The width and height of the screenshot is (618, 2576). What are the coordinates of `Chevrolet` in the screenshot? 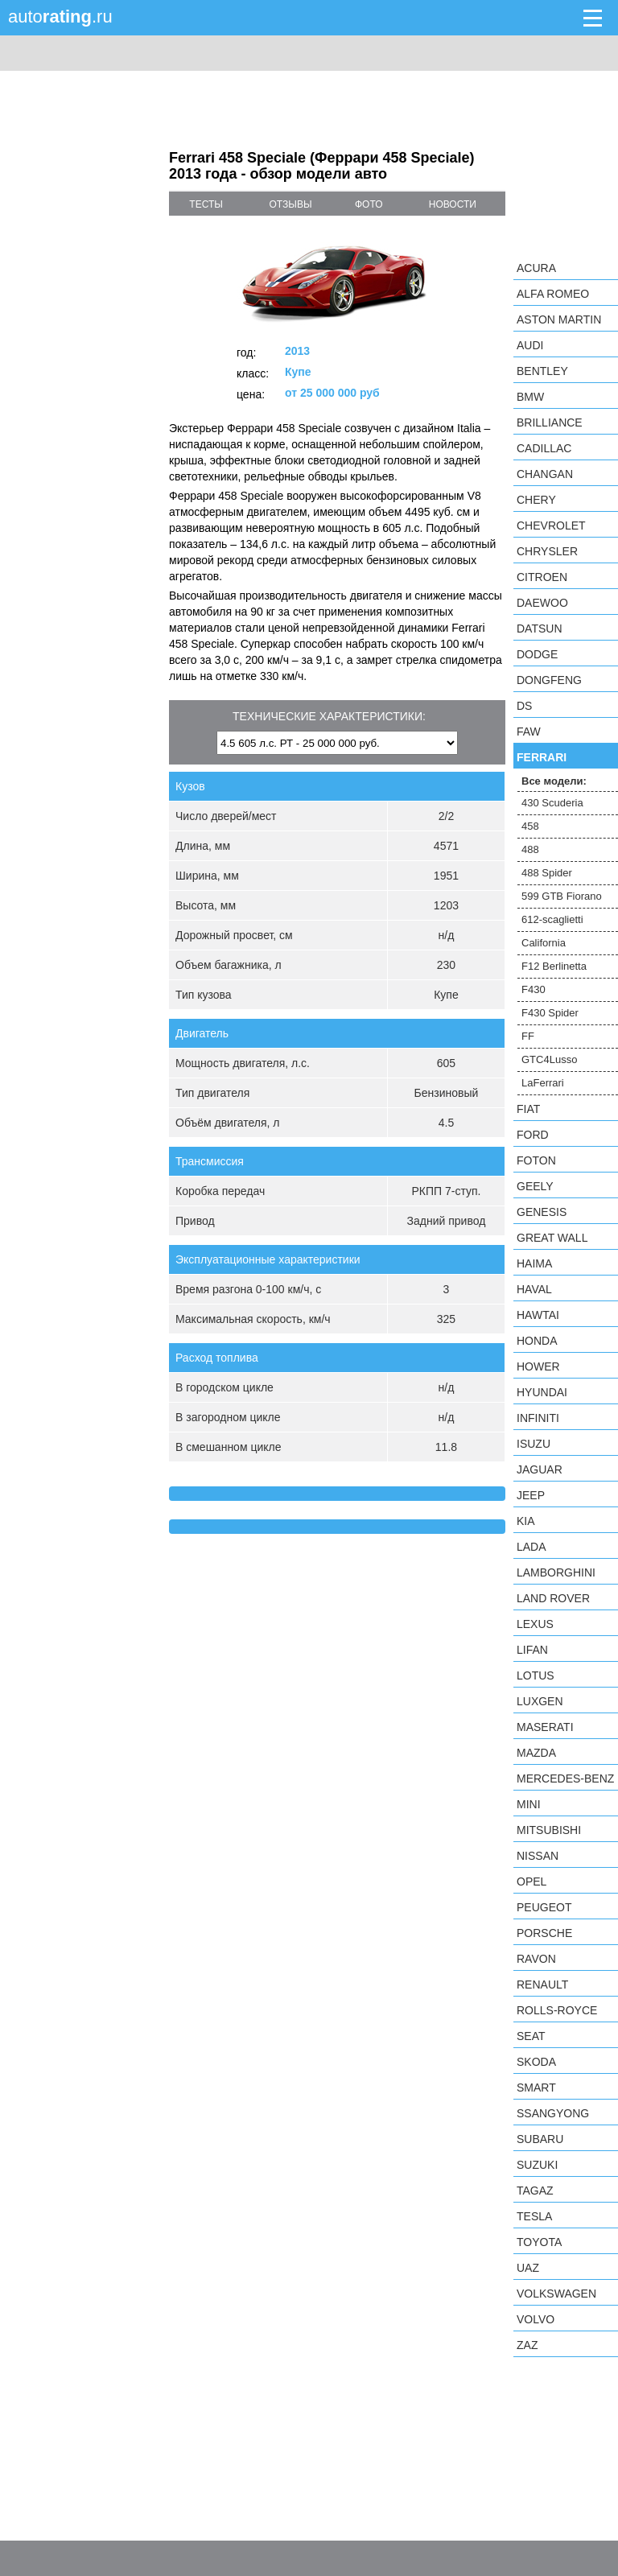 It's located at (551, 525).